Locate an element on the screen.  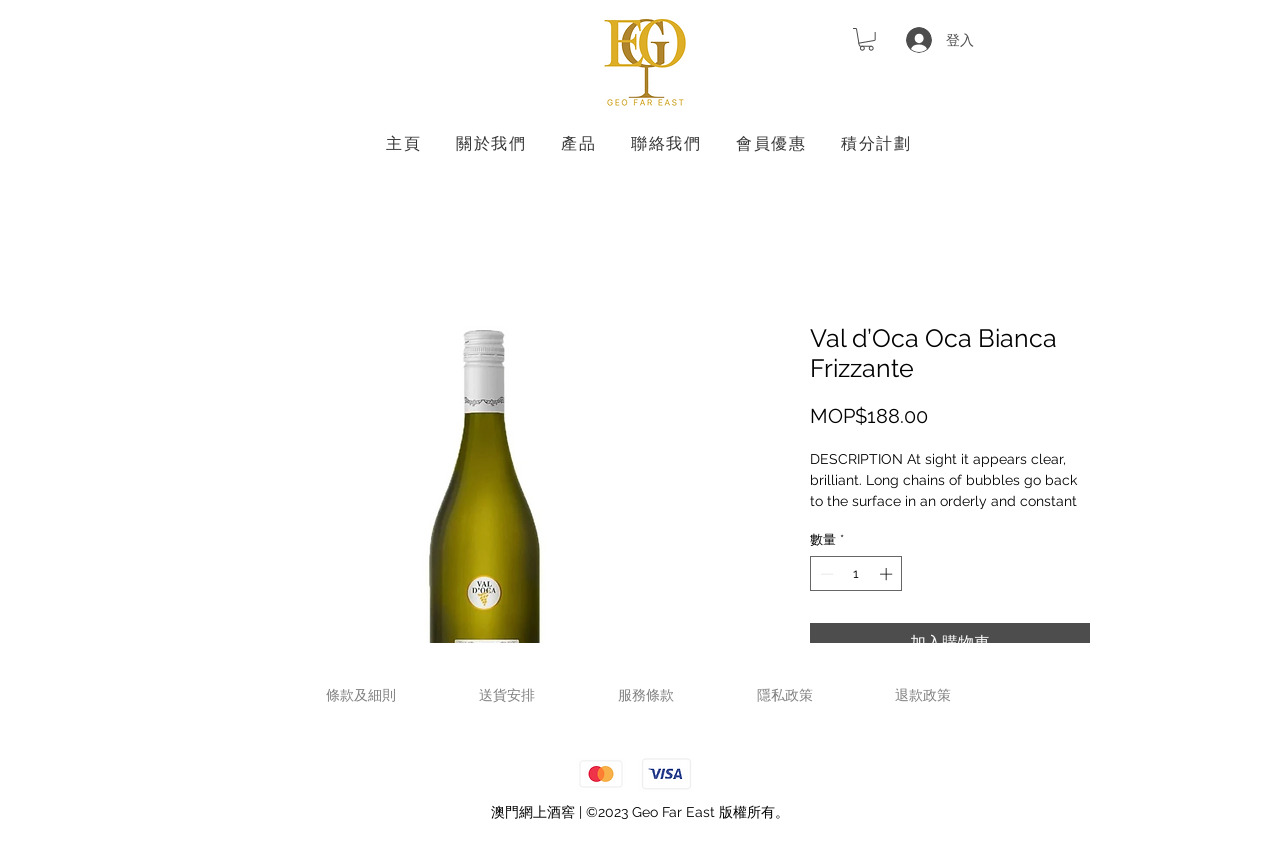
[Decrement] is located at coordinates (825, 574).